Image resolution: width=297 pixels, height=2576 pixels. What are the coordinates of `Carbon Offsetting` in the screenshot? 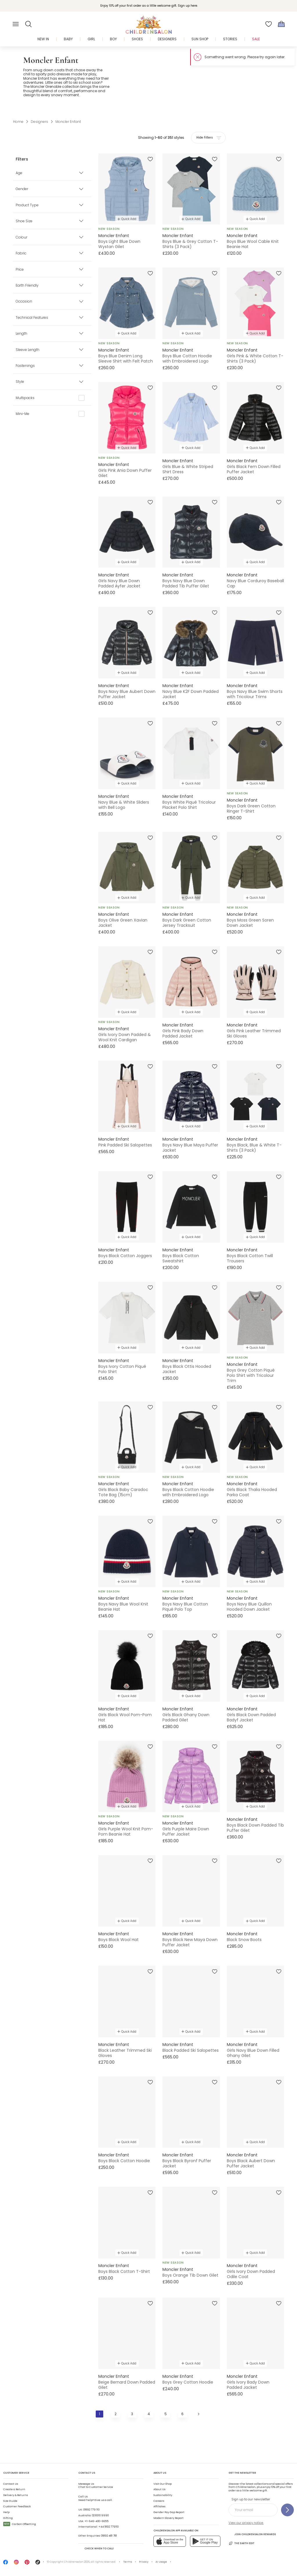 It's located at (19, 2524).